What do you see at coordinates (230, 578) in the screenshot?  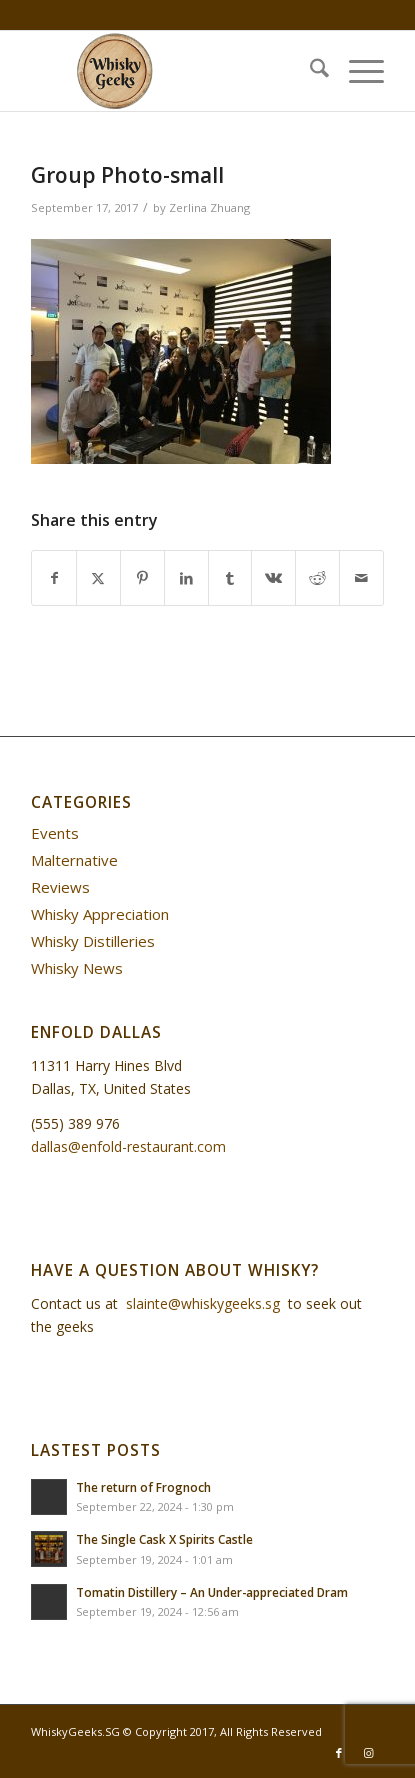 I see `[Share on Tumblr]` at bounding box center [230, 578].